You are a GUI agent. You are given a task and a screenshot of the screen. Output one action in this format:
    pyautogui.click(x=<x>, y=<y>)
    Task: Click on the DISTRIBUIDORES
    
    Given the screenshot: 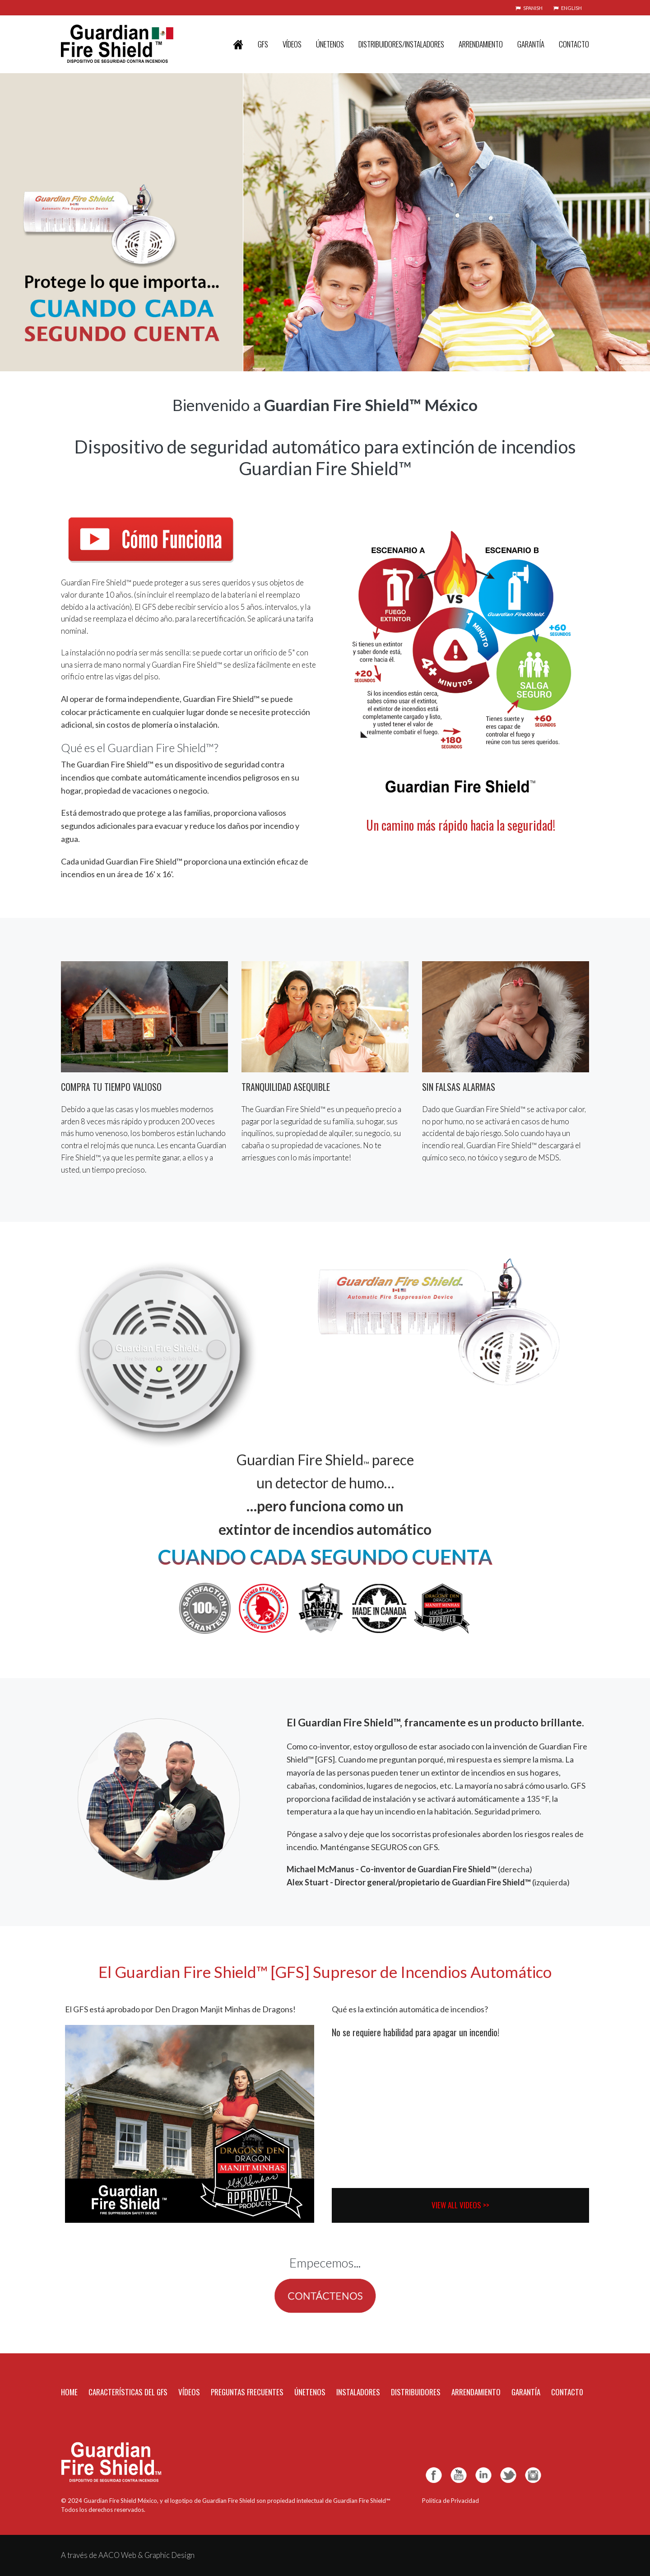 What is the action you would take?
    pyautogui.click(x=416, y=2392)
    